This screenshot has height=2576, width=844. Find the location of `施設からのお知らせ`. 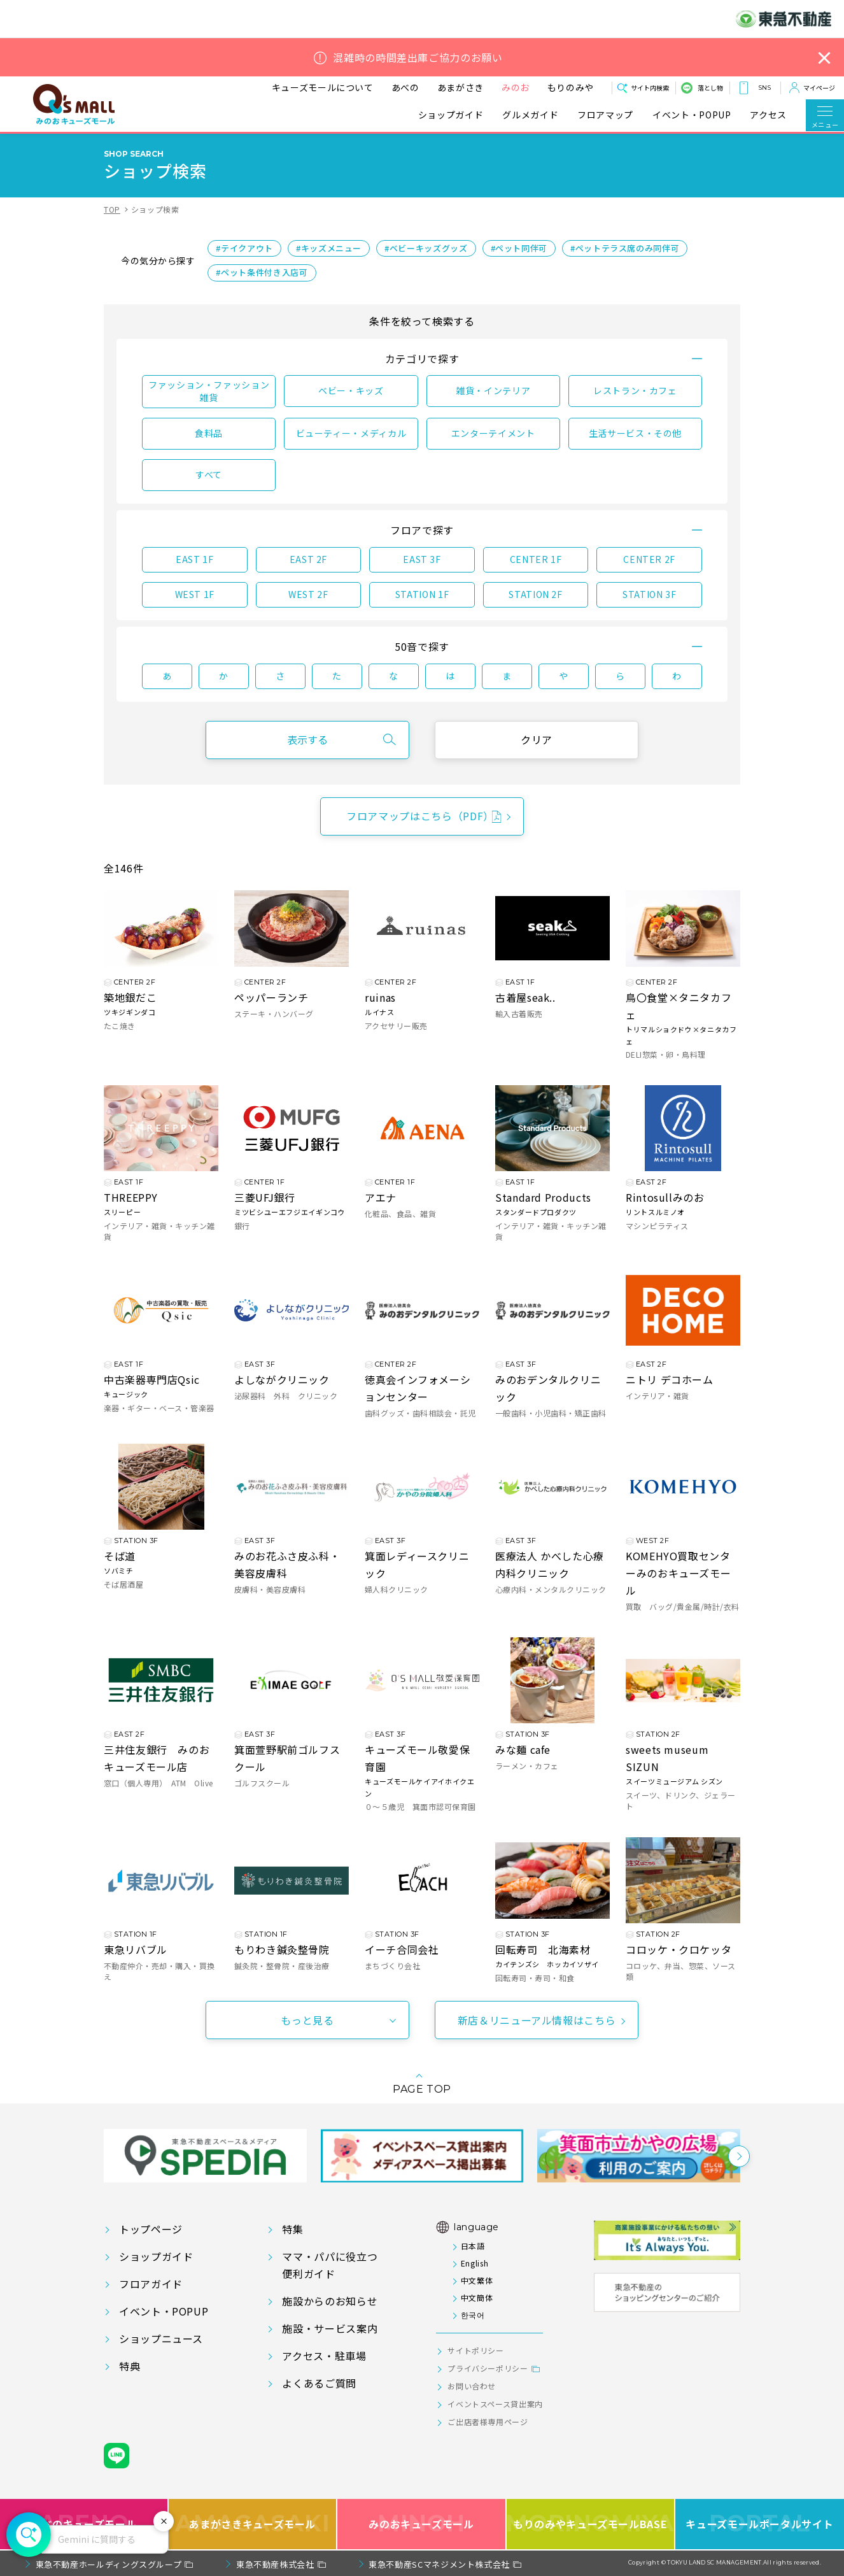

施設からのお知らせ is located at coordinates (329, 2301).